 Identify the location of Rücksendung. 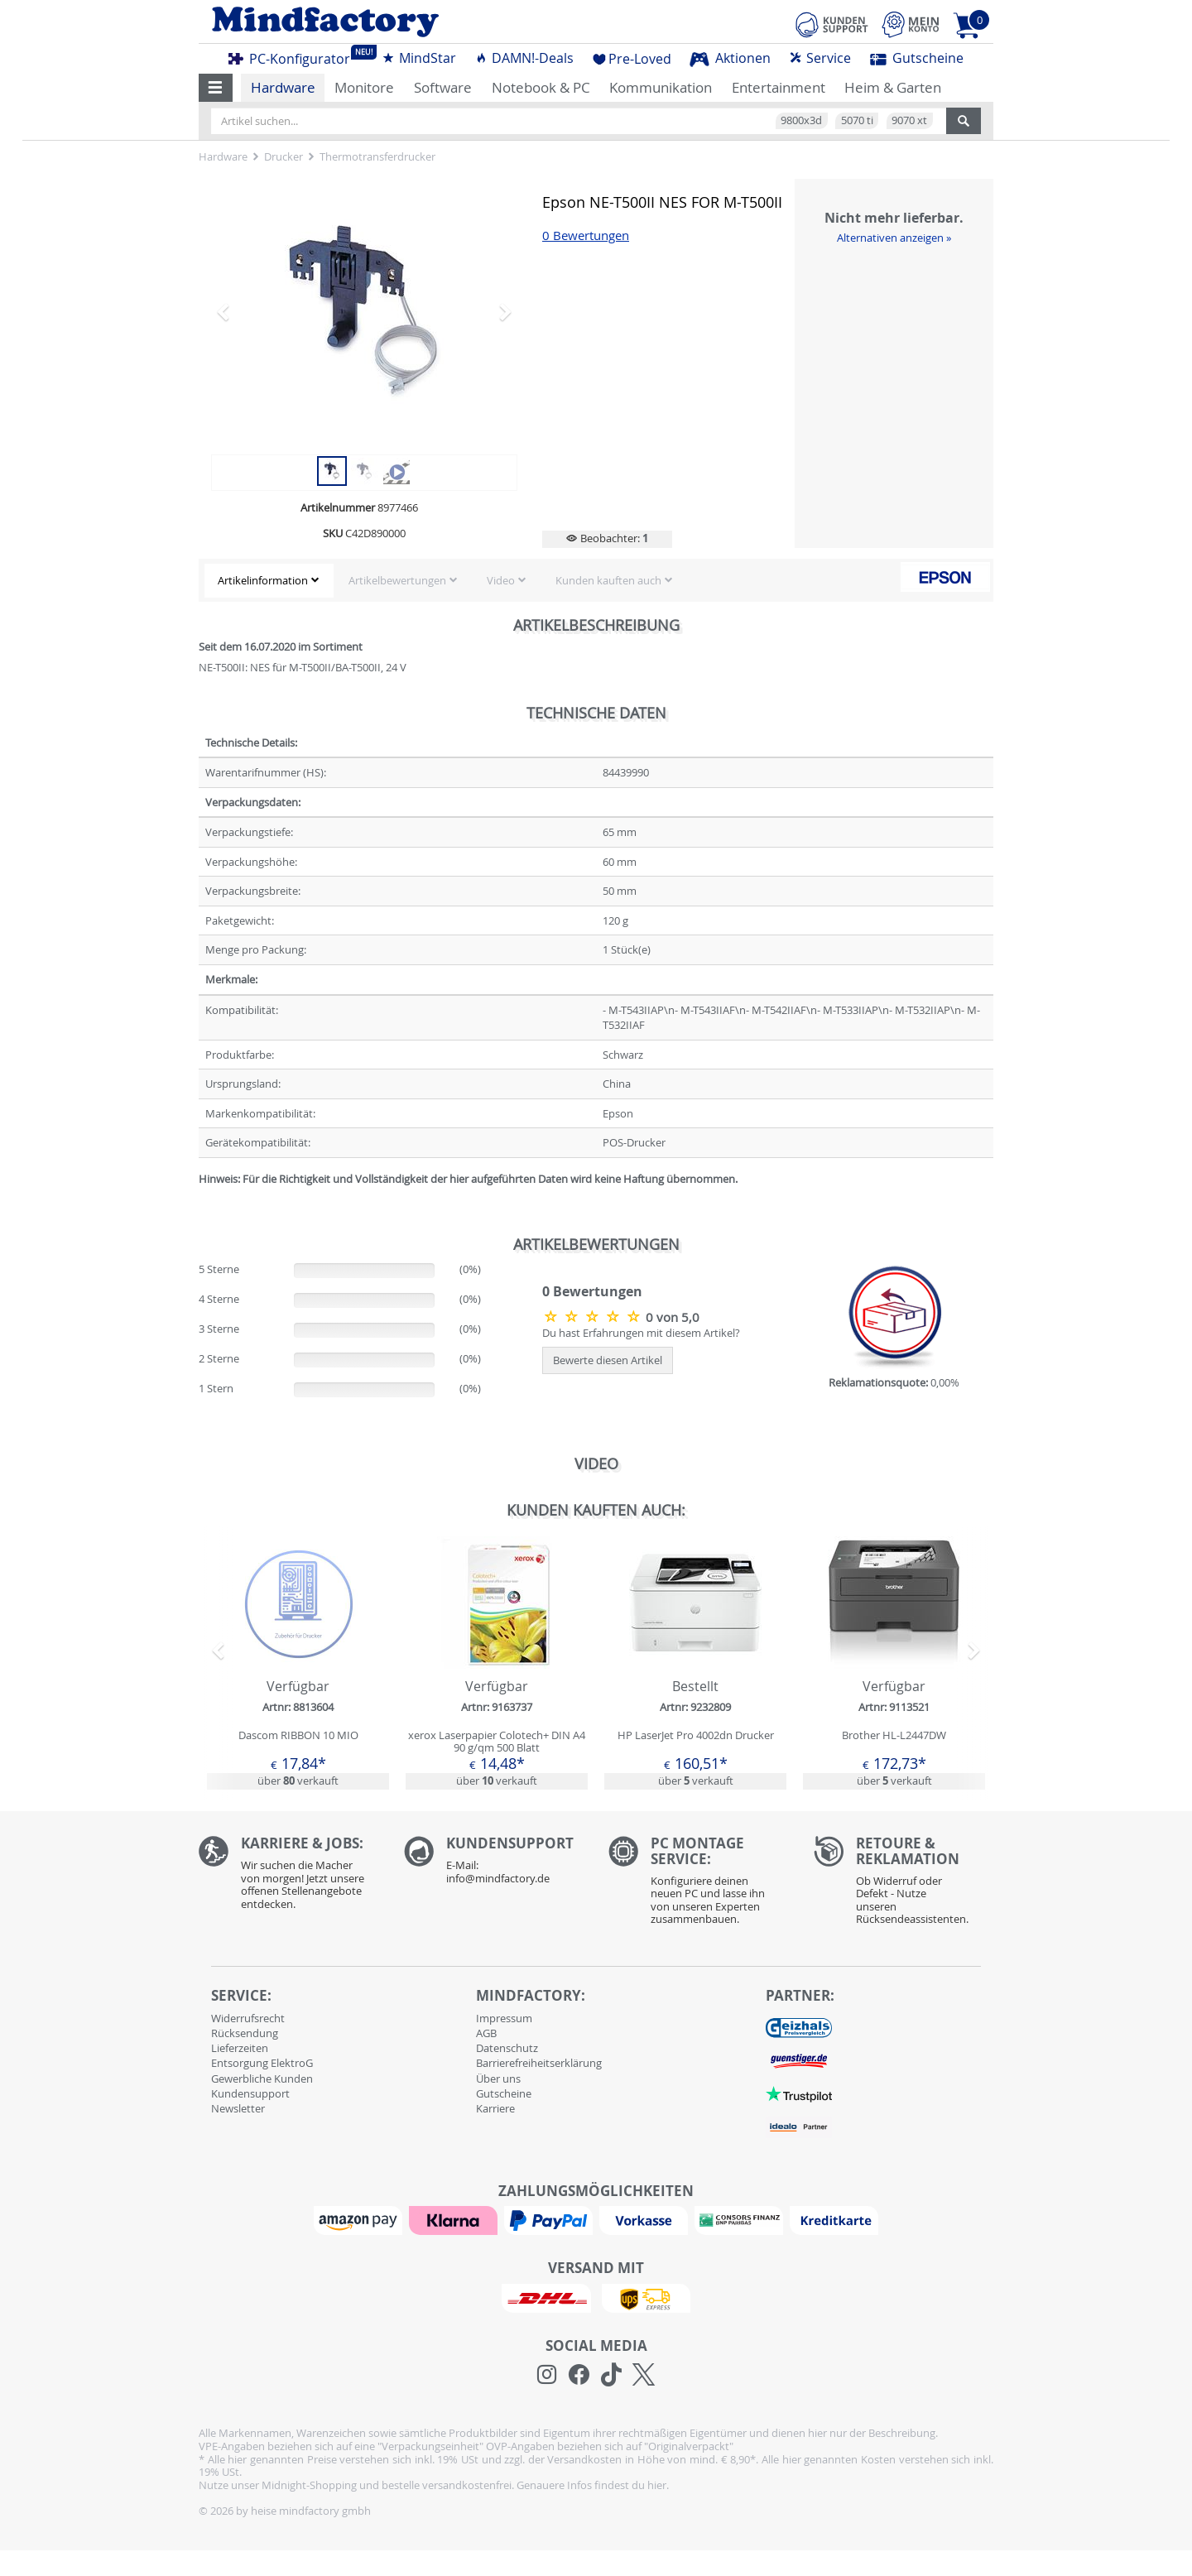
(244, 2033).